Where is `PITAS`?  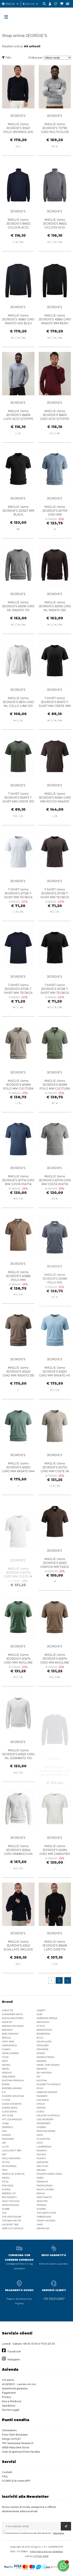 PITAS is located at coordinates (5, 2181).